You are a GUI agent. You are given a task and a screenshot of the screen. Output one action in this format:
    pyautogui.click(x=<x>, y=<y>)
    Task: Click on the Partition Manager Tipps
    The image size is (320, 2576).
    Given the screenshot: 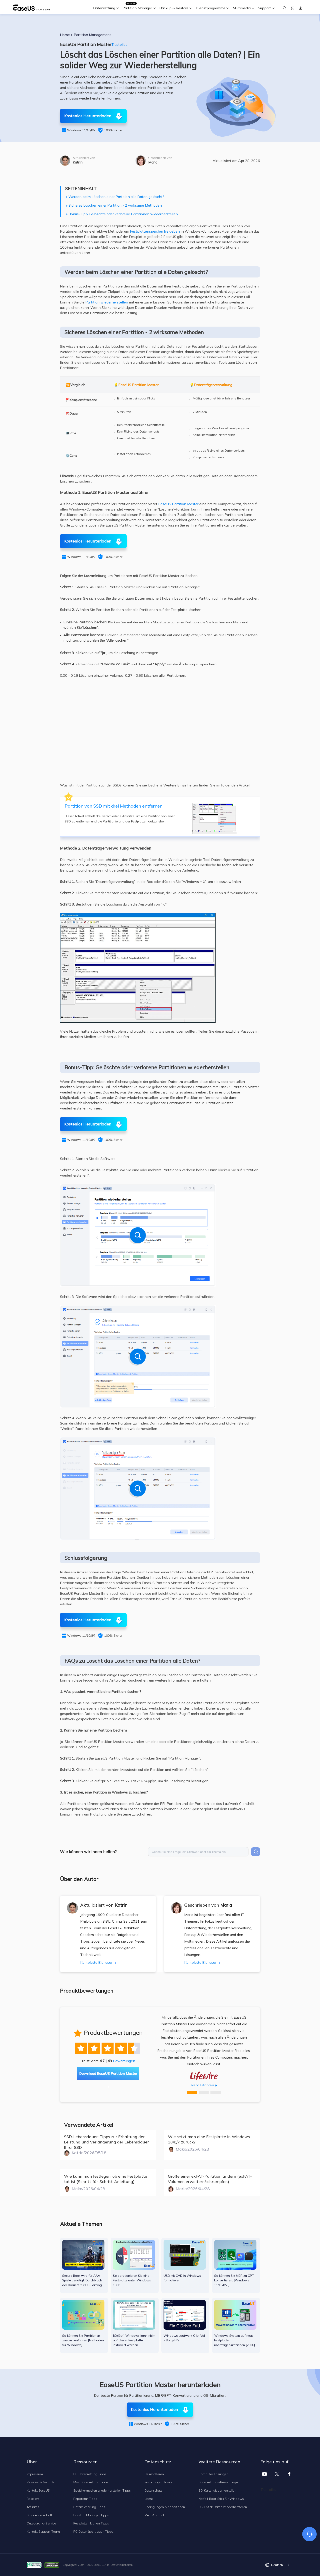 What is the action you would take?
    pyautogui.click(x=91, y=2515)
    